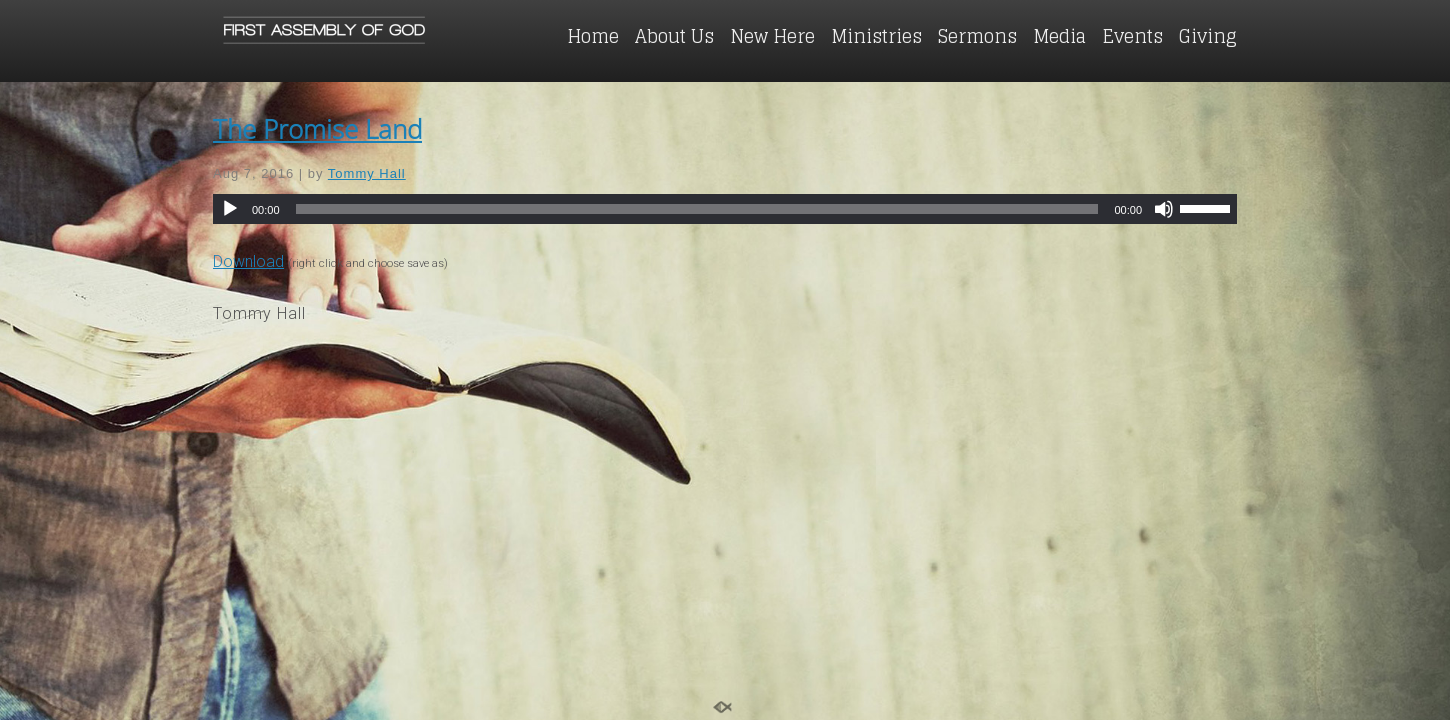 This screenshot has width=1450, height=720. Describe the element at coordinates (876, 36) in the screenshot. I see `Ministries` at that location.